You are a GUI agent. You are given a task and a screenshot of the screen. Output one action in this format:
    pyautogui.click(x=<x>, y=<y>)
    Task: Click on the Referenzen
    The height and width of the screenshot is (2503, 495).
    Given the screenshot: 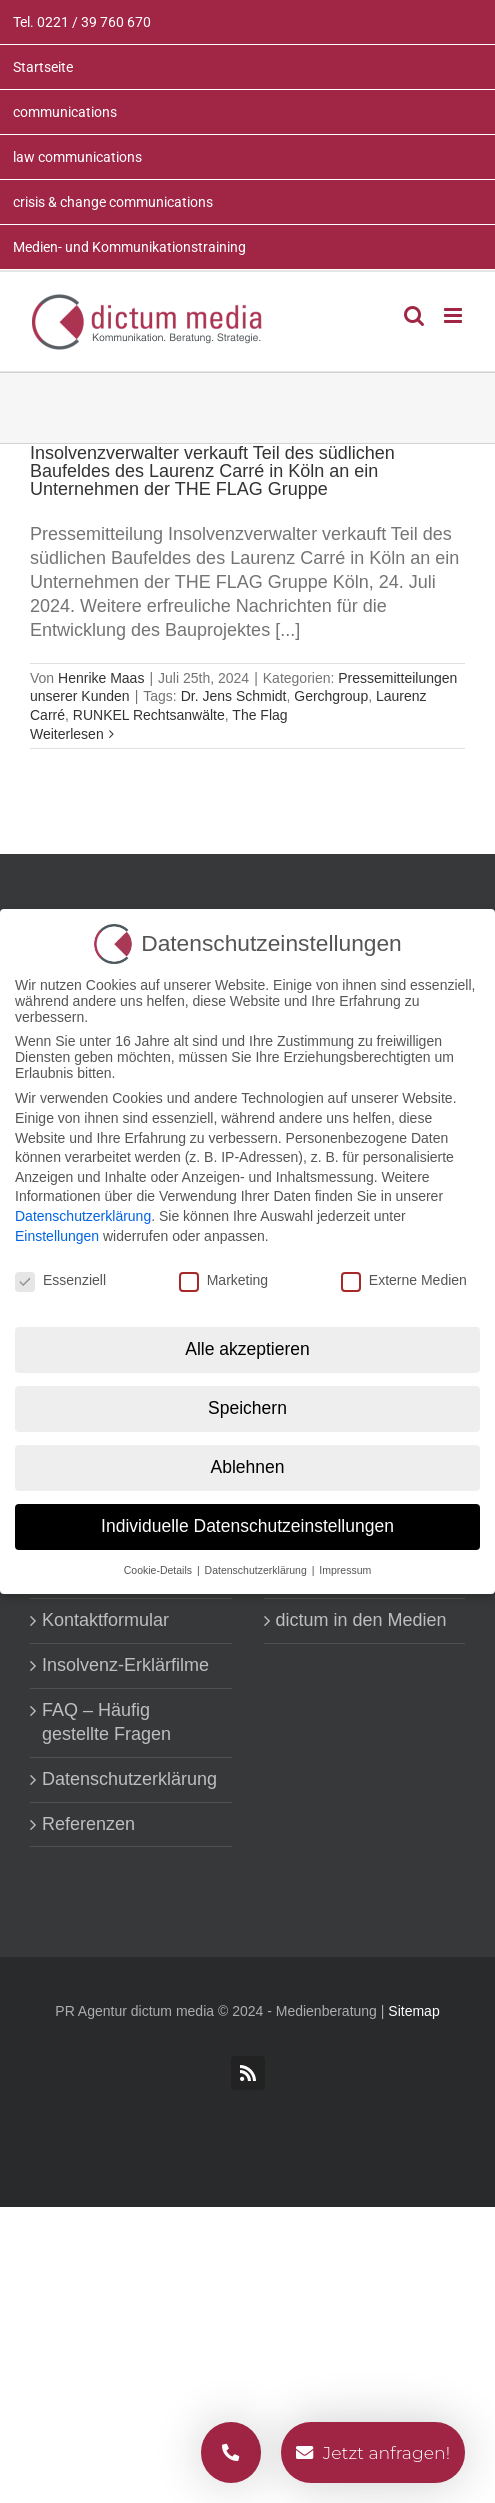 What is the action you would take?
    pyautogui.click(x=88, y=1824)
    